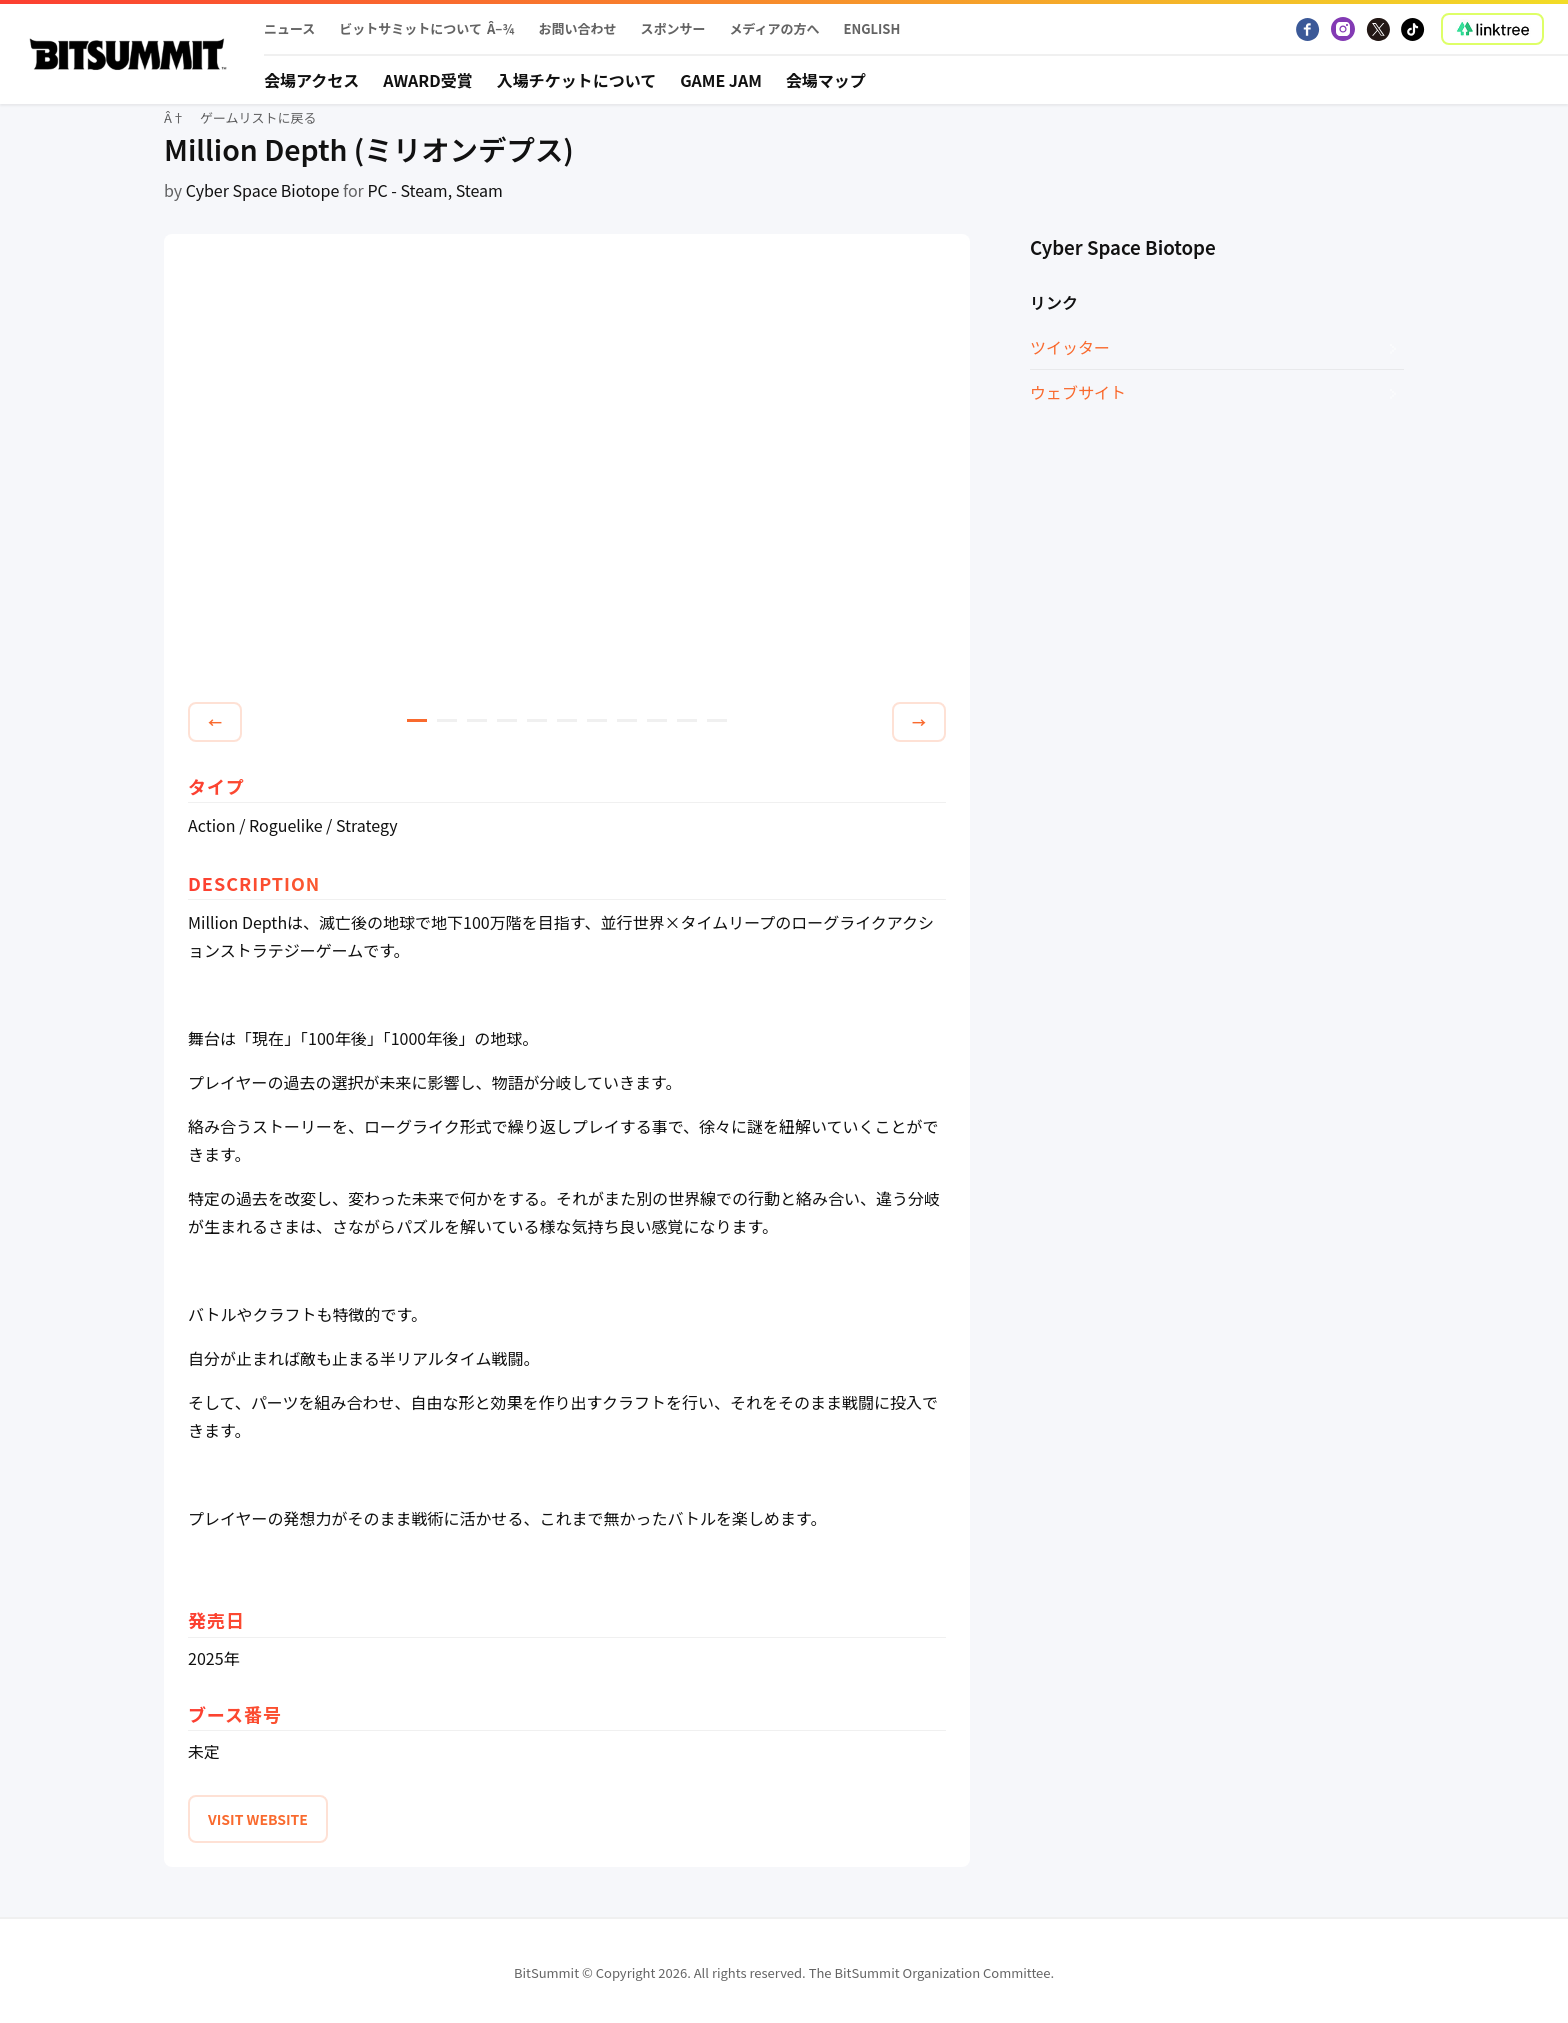  I want to click on メディアの方へ, so click(774, 28).